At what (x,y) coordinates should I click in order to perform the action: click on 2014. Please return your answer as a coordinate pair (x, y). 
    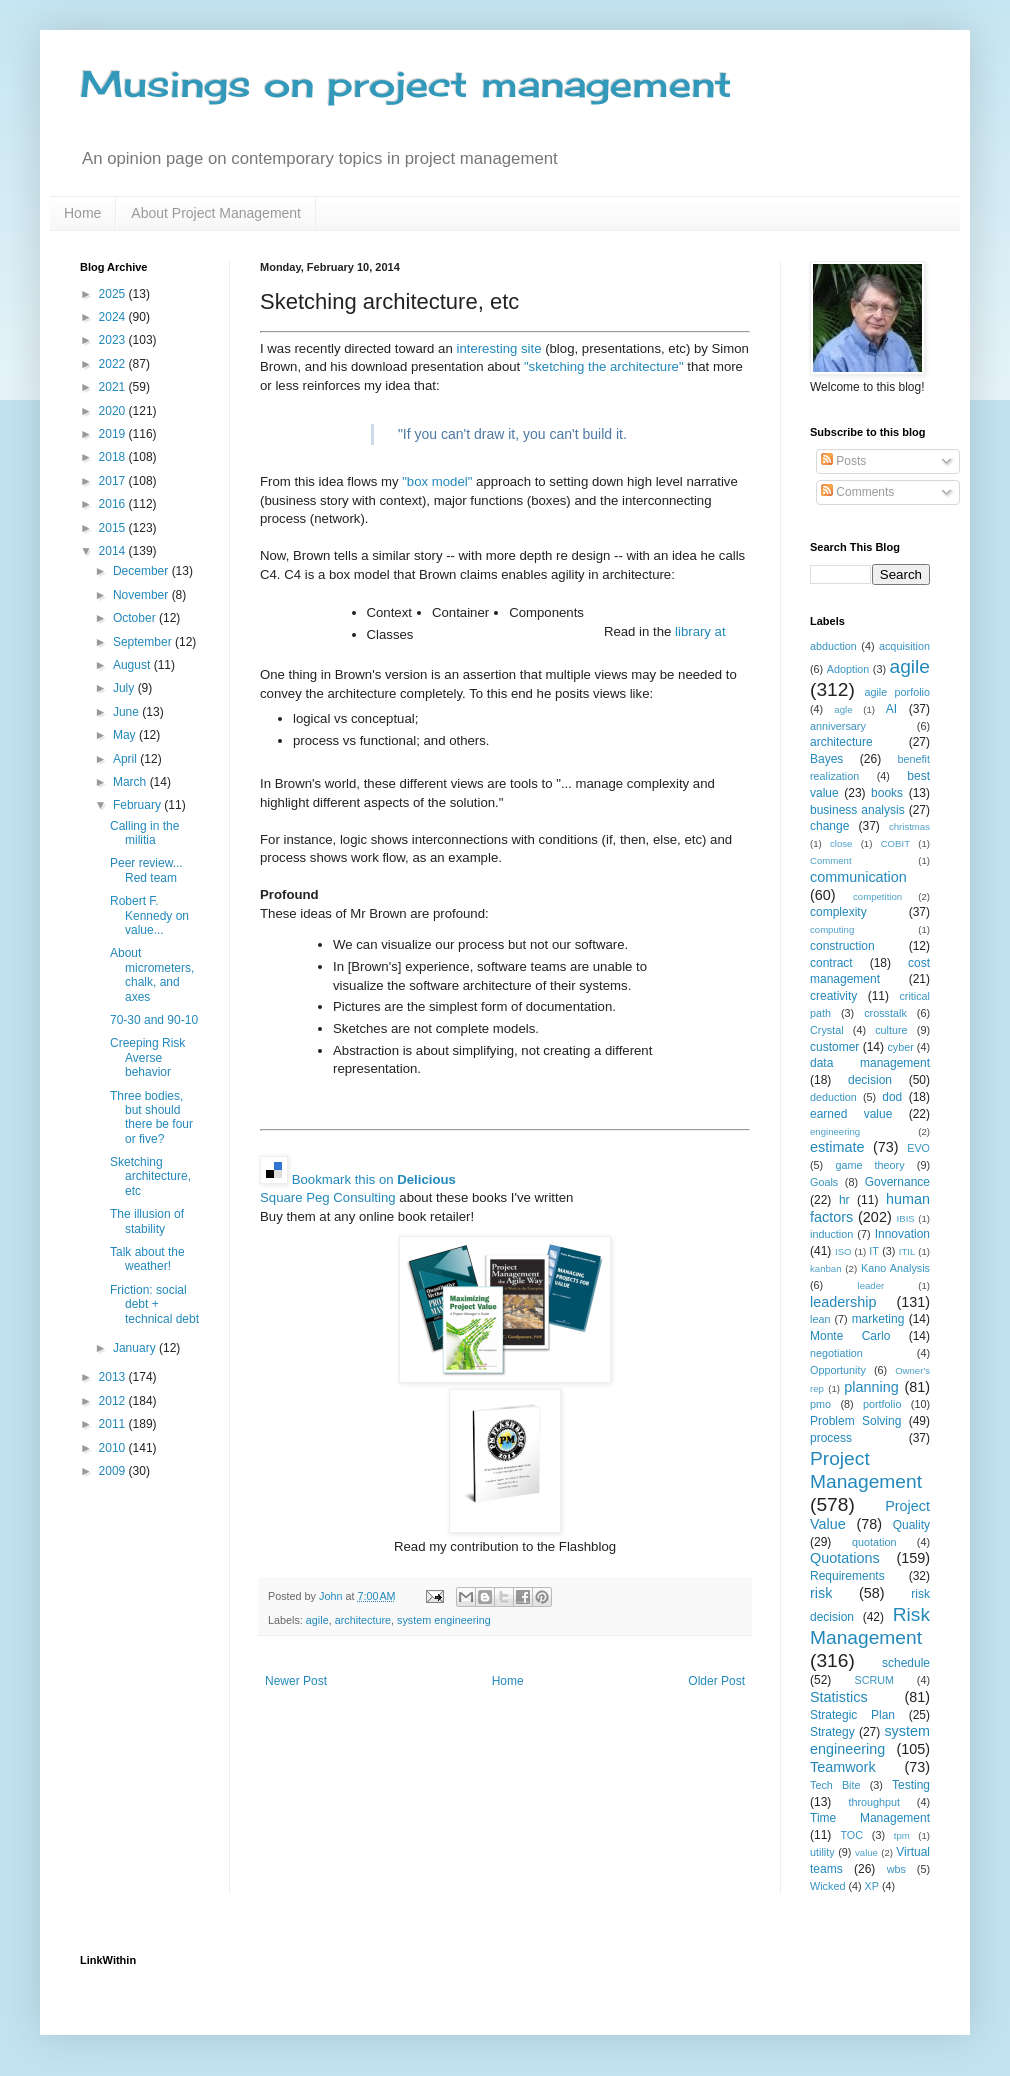
    Looking at the image, I should click on (114, 551).